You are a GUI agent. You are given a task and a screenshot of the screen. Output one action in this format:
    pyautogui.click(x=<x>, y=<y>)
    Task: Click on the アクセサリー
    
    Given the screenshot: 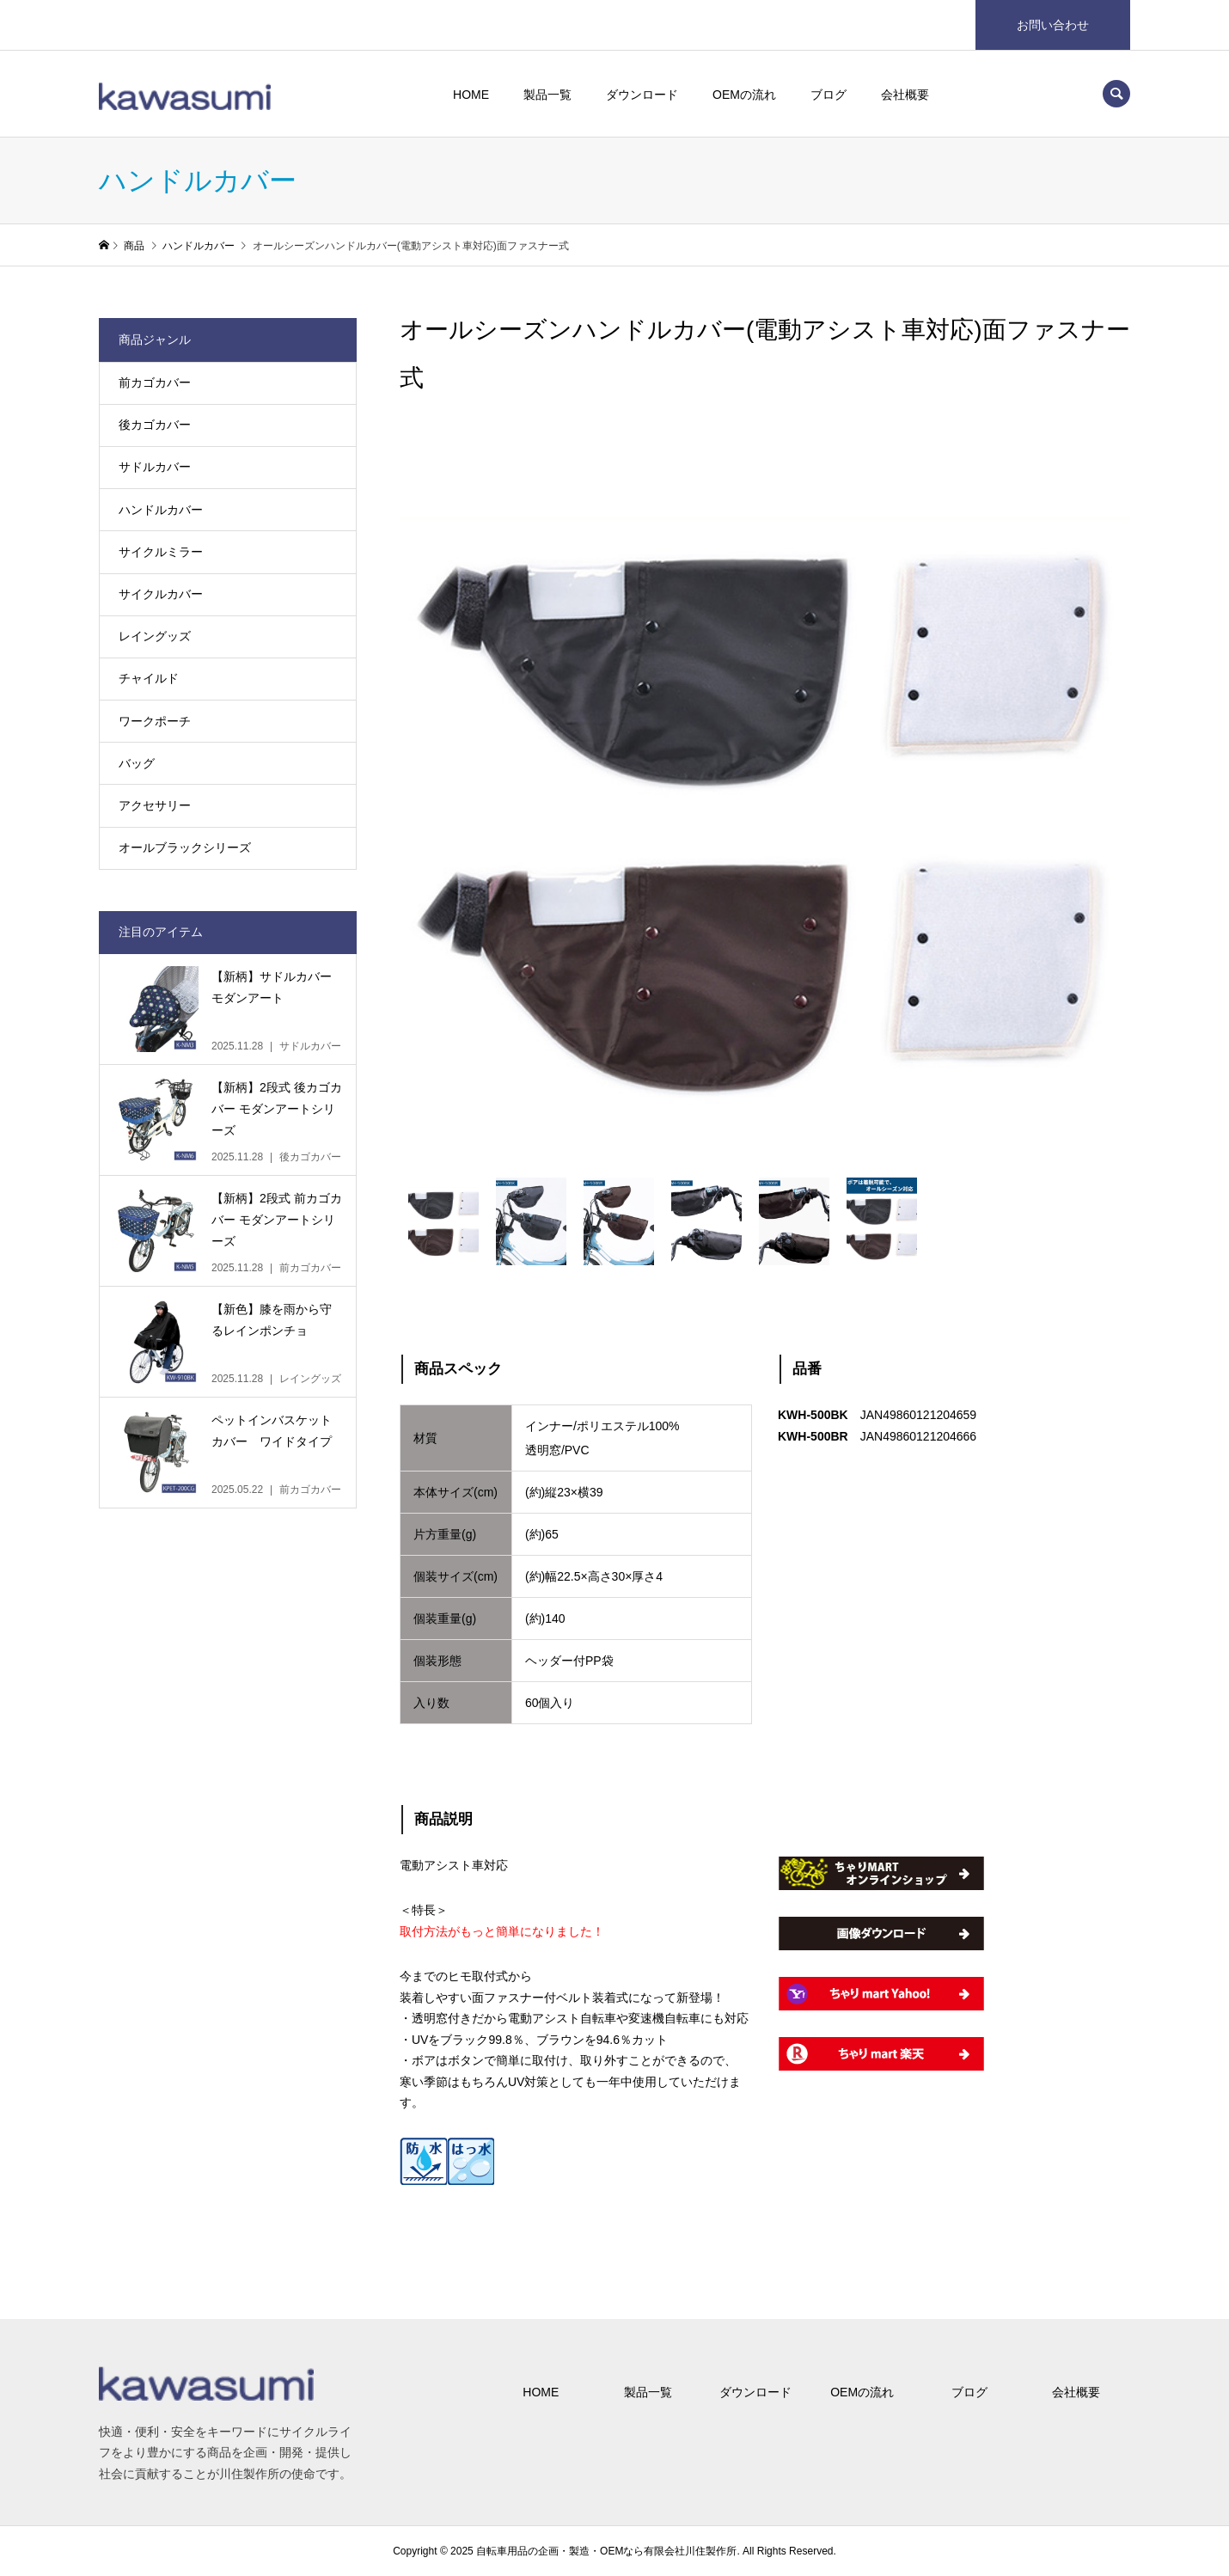 What is the action you would take?
    pyautogui.click(x=155, y=805)
    